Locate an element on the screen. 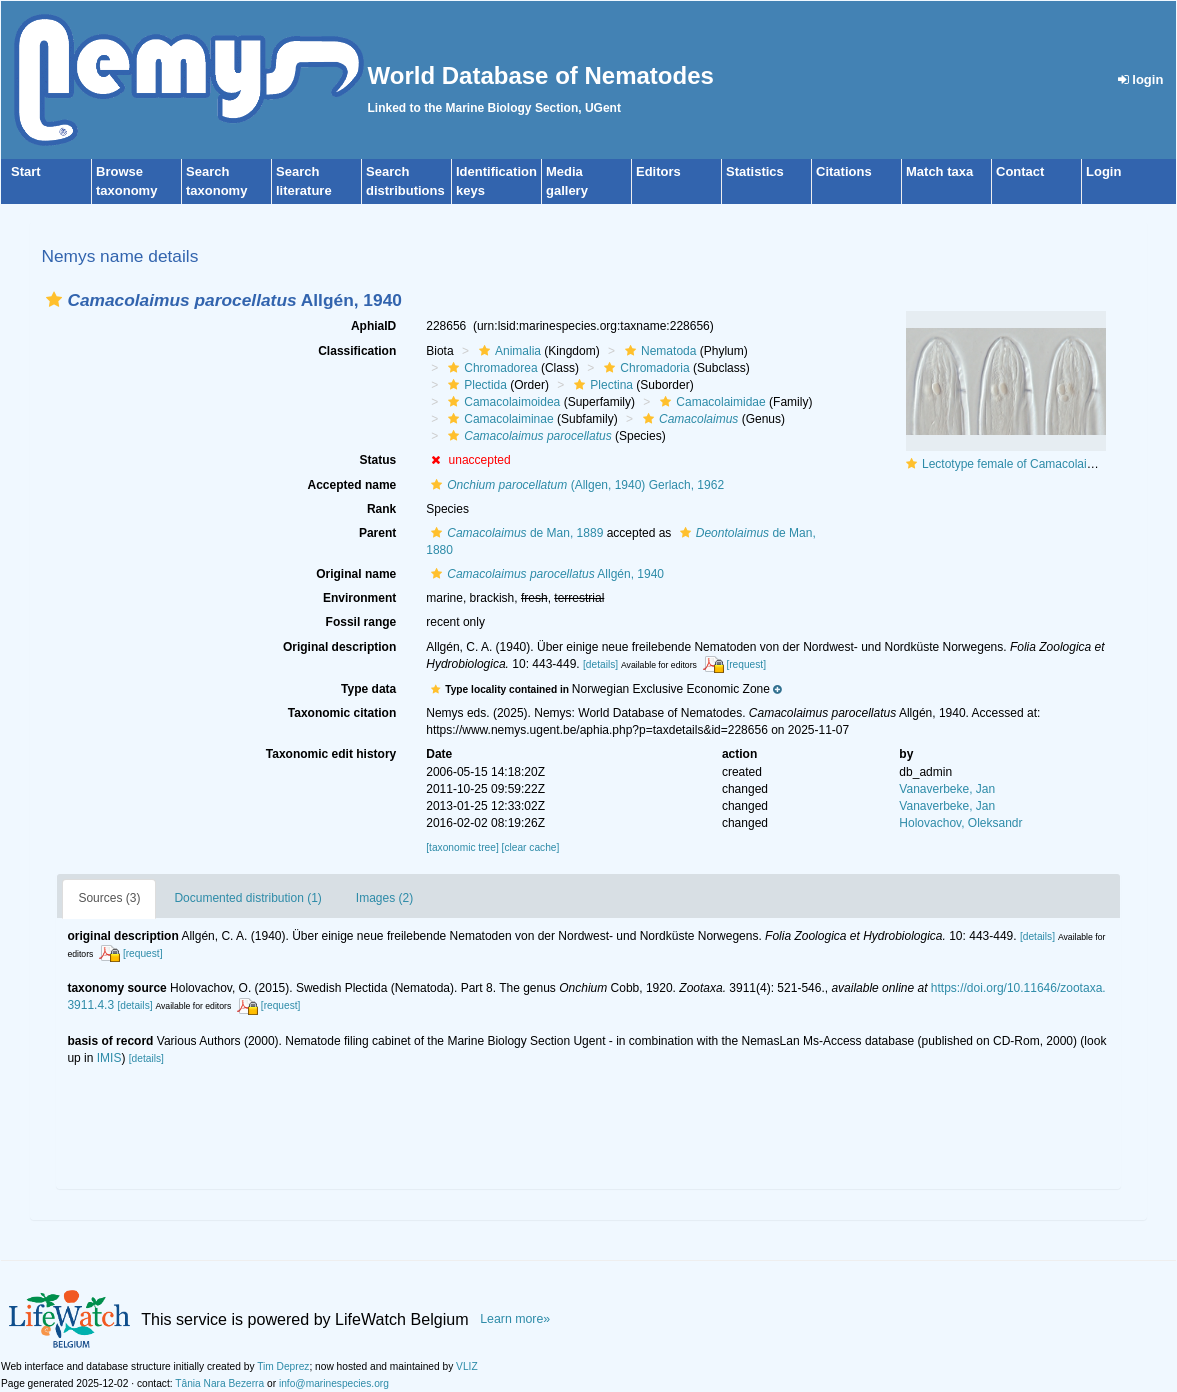 The width and height of the screenshot is (1177, 1392). Status is located at coordinates (378, 460).